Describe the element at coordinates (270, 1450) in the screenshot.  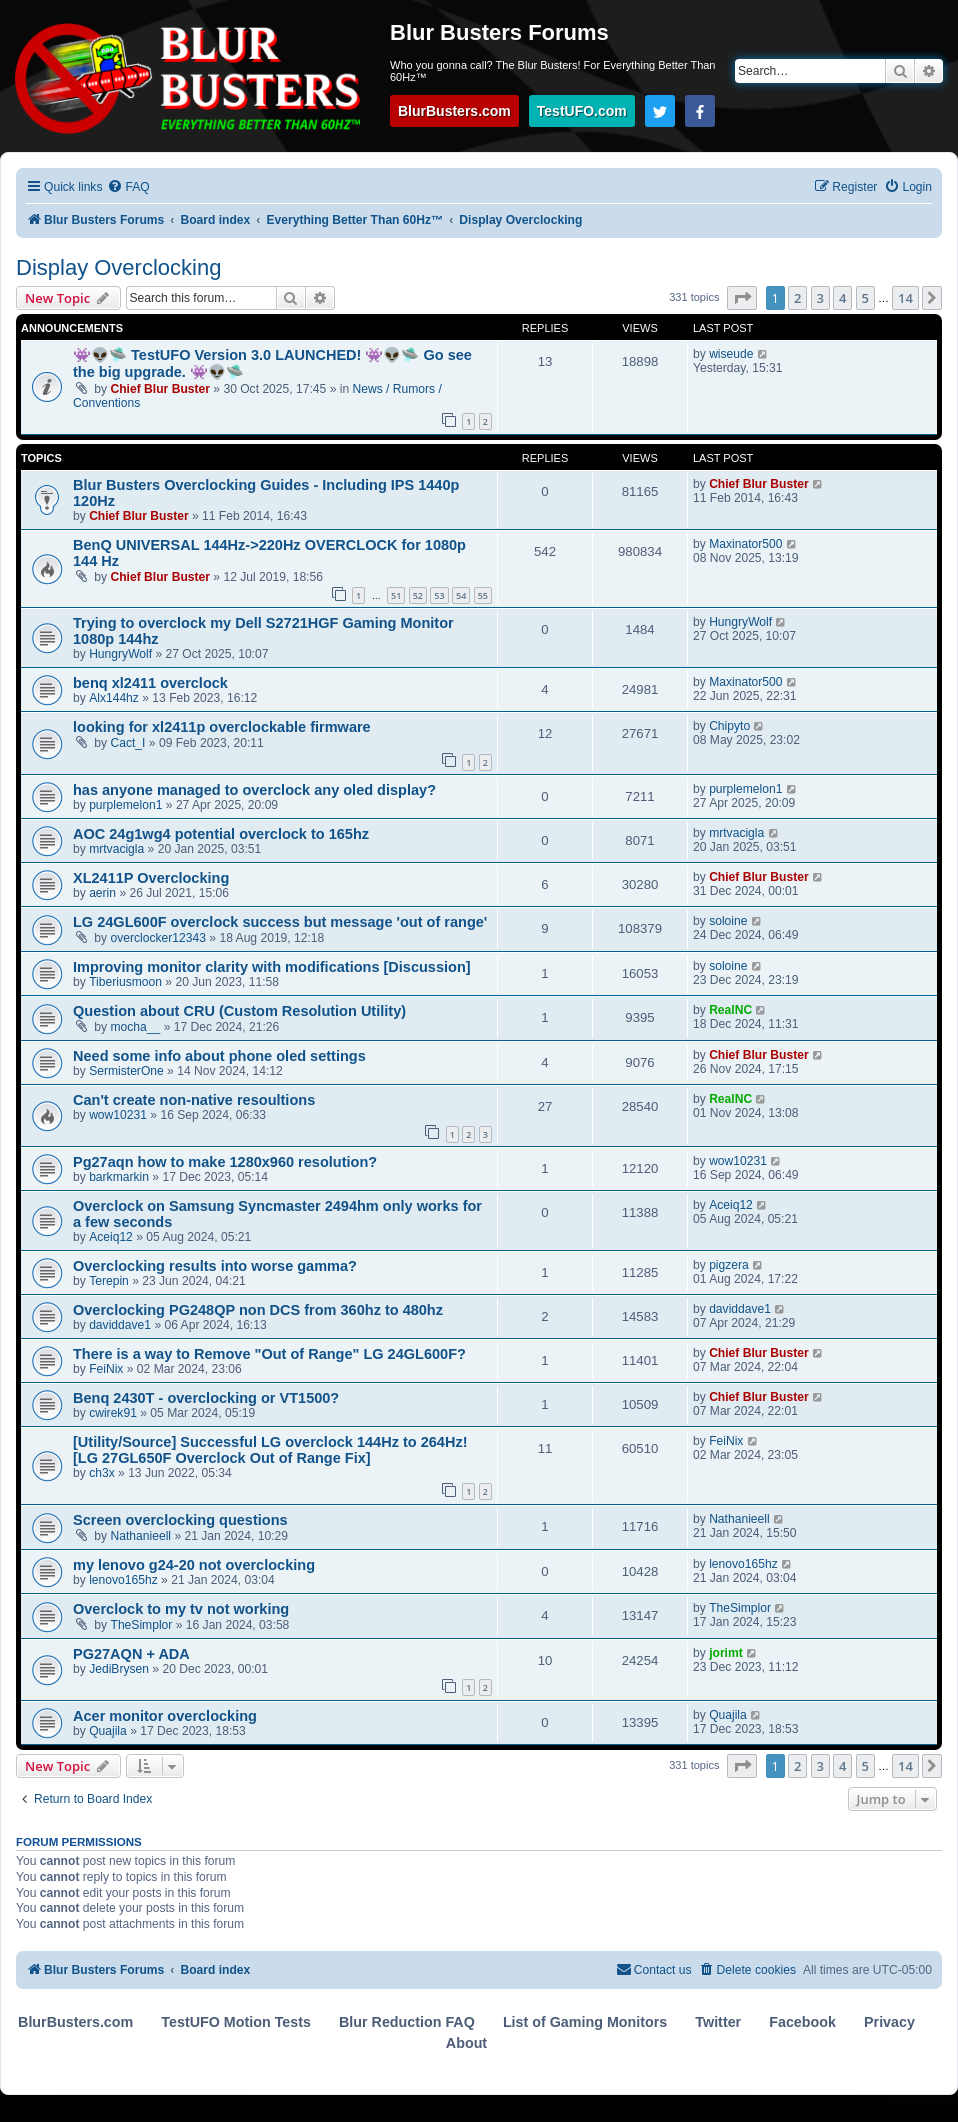
I see `[Utility/Source] Successful LG overclock 144Hz to 264Hz! [LG 27GL650F Overclock Out of Range Fix]` at that location.